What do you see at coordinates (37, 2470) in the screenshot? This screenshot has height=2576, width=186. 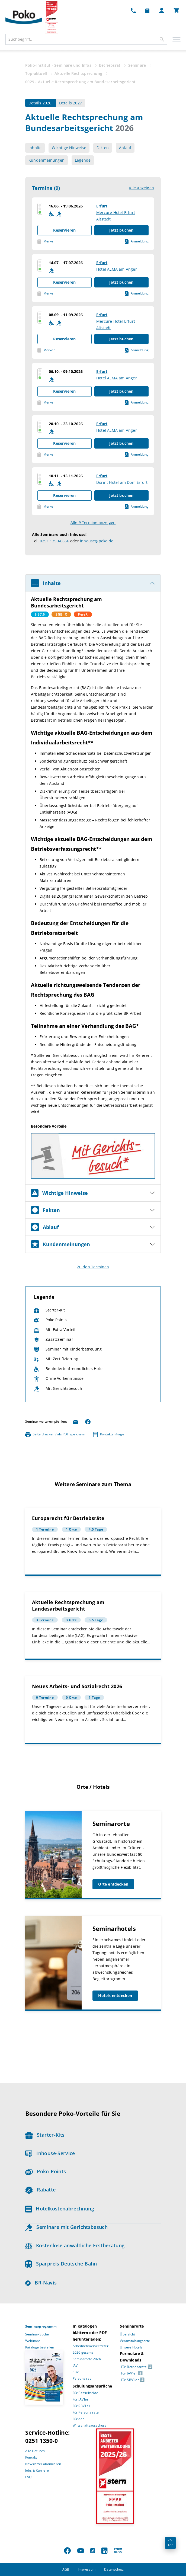 I see `Jobs & Karriere` at bounding box center [37, 2470].